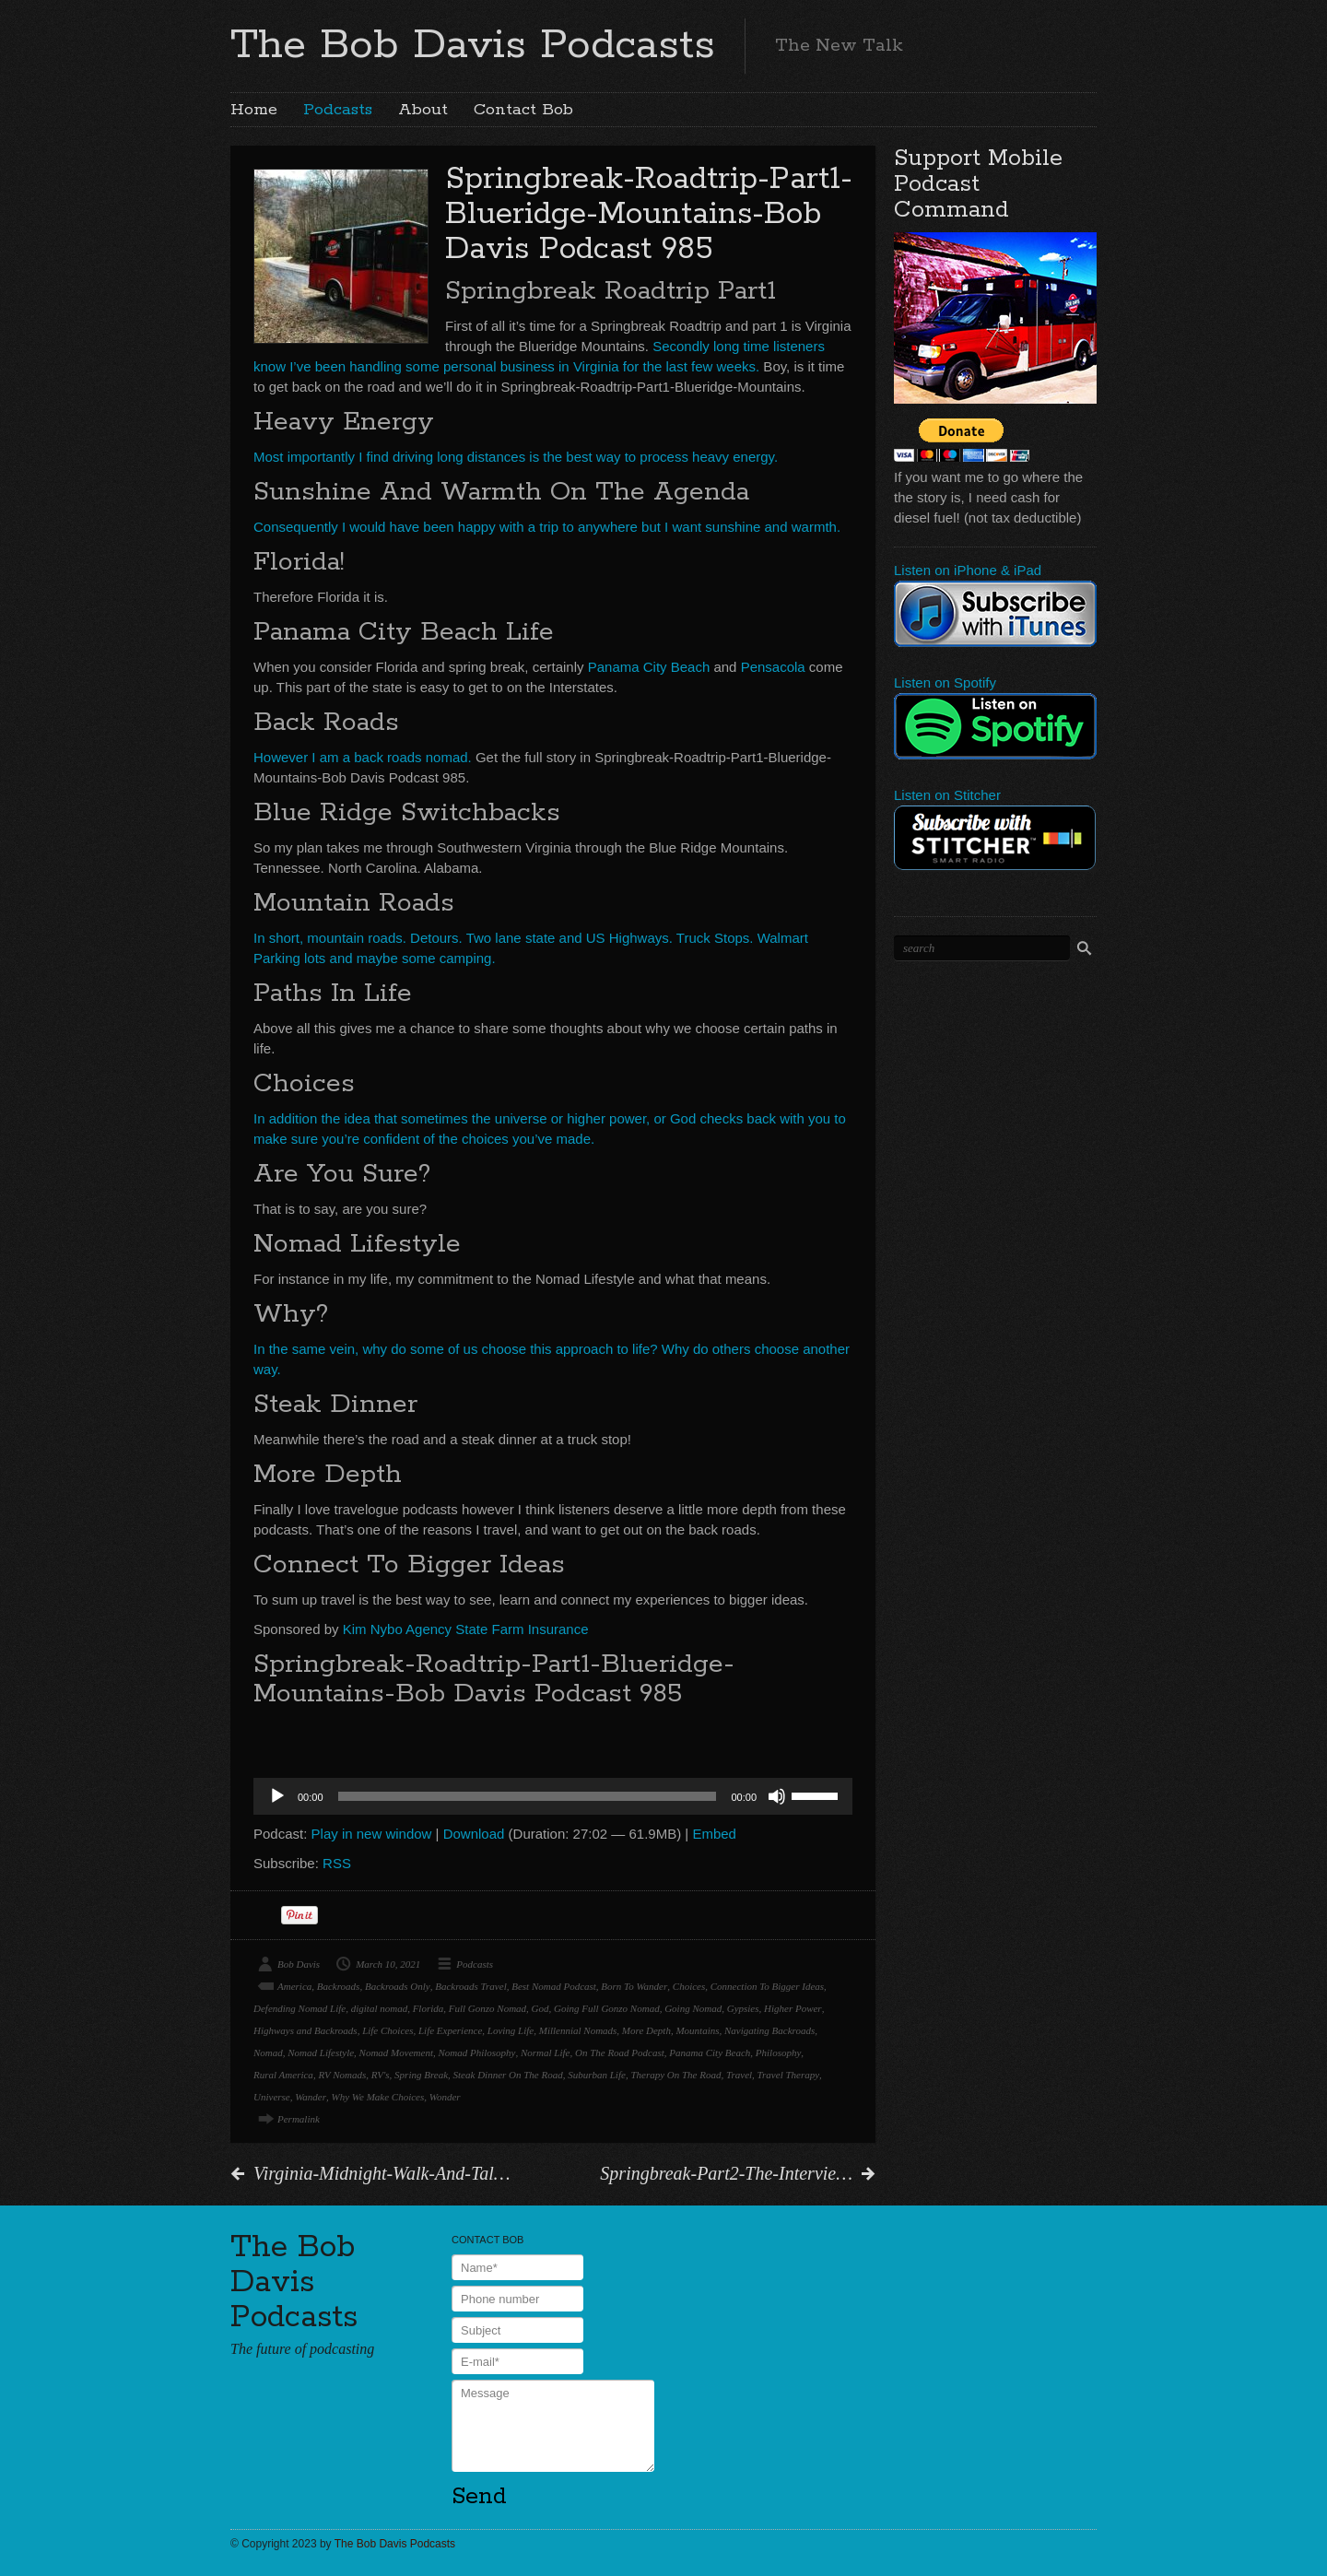 Image resolution: width=1327 pixels, height=2576 pixels. Describe the element at coordinates (397, 1986) in the screenshot. I see `Backroads Only` at that location.